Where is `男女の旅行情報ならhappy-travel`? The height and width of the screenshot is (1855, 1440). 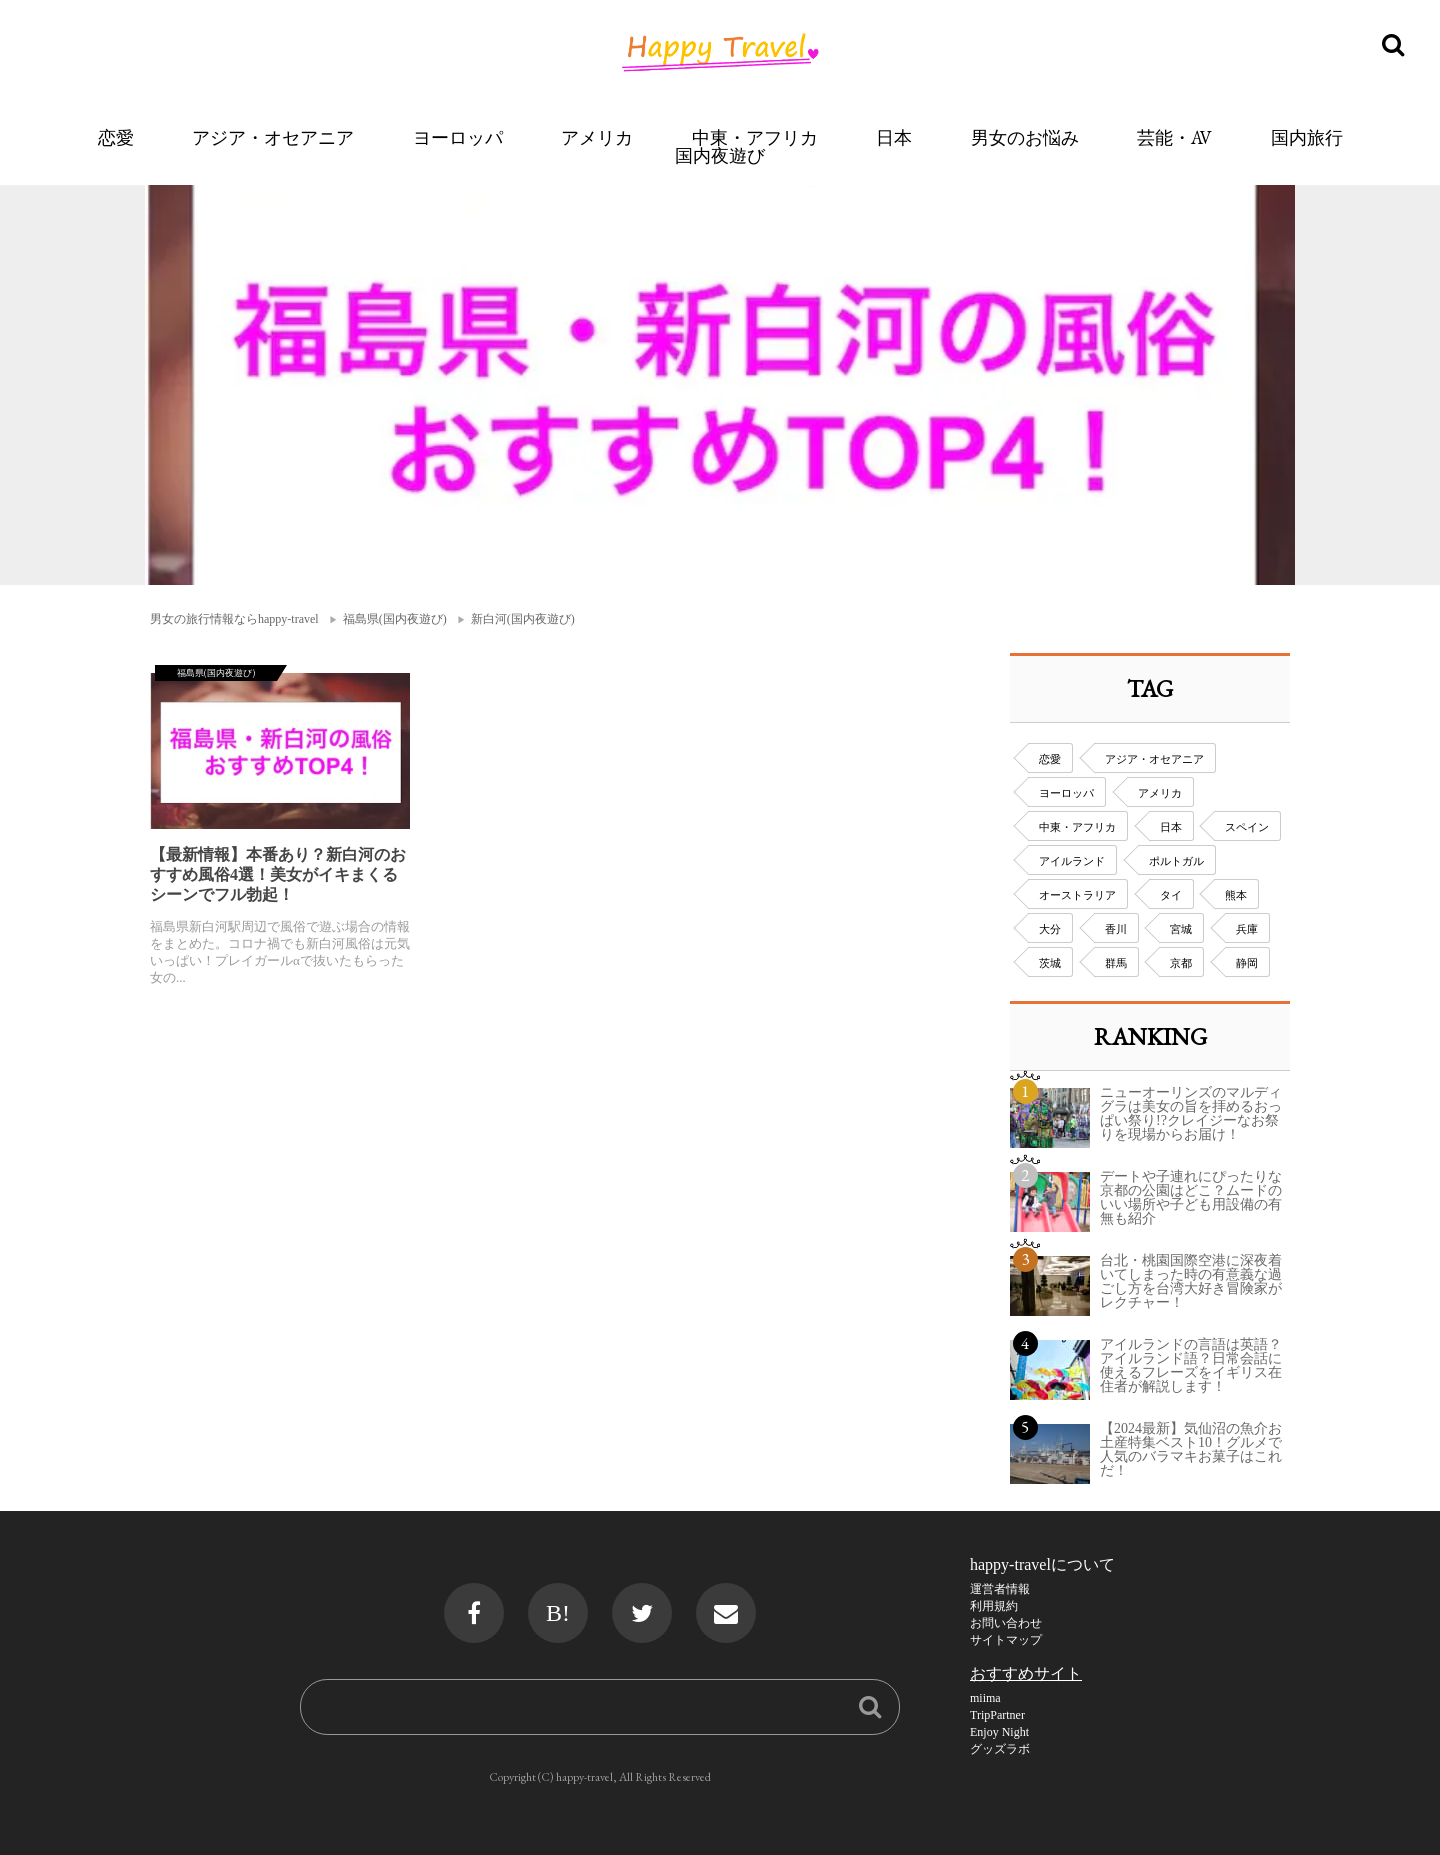 男女の旅行情報ならhappy-travel is located at coordinates (234, 619).